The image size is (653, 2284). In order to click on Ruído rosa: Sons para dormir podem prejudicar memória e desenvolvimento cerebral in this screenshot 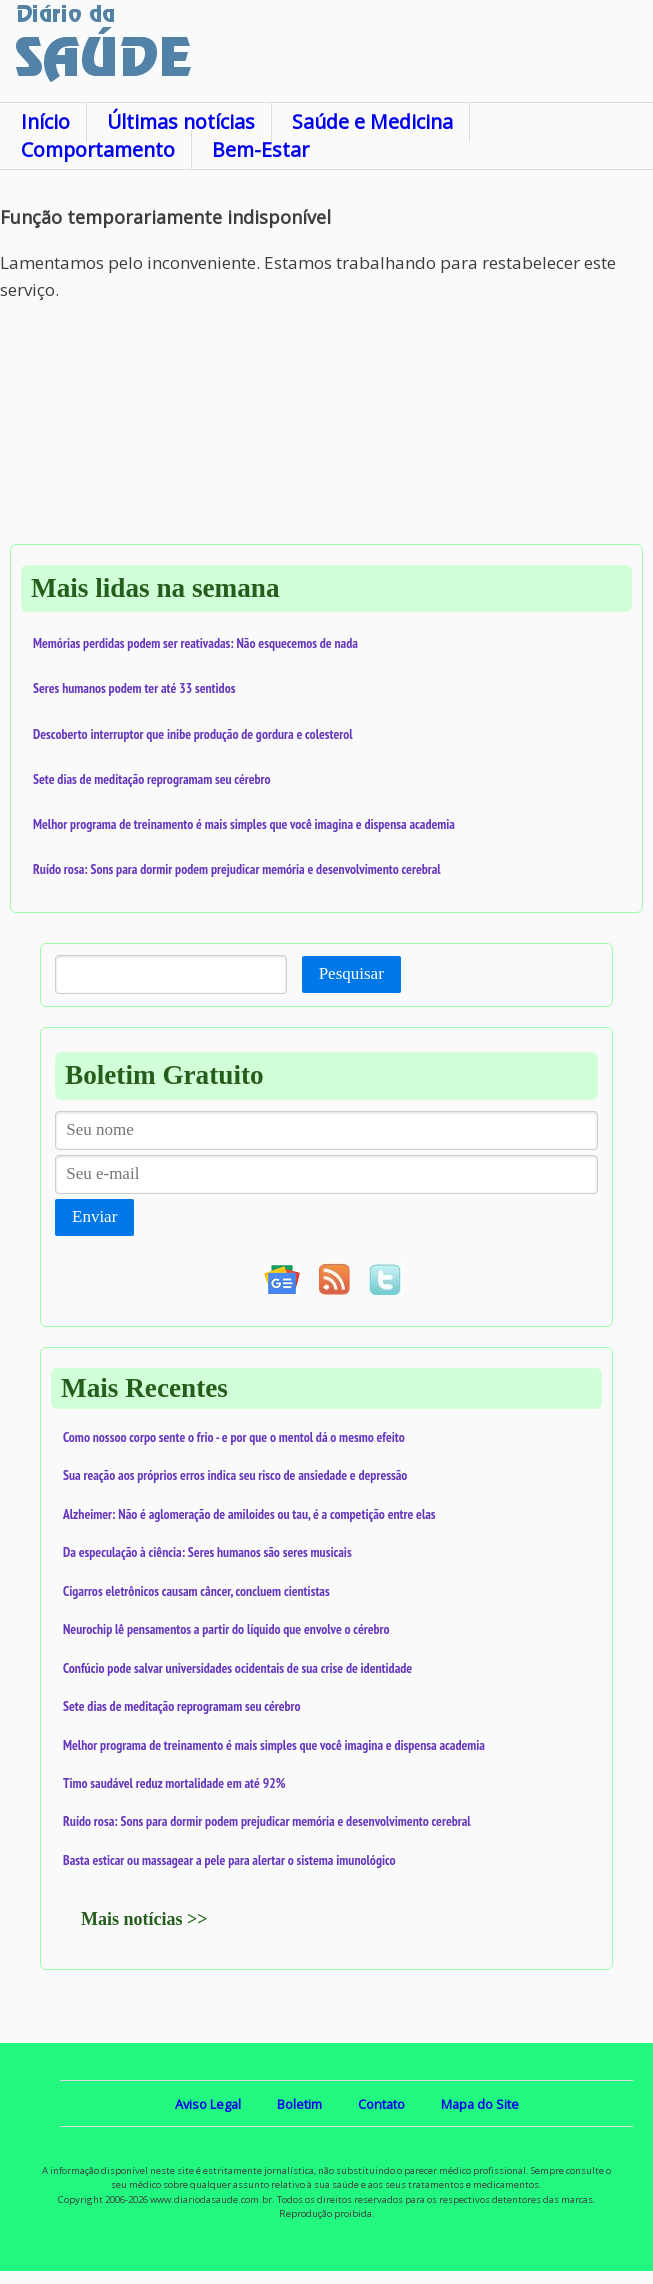, I will do `click(237, 869)`.